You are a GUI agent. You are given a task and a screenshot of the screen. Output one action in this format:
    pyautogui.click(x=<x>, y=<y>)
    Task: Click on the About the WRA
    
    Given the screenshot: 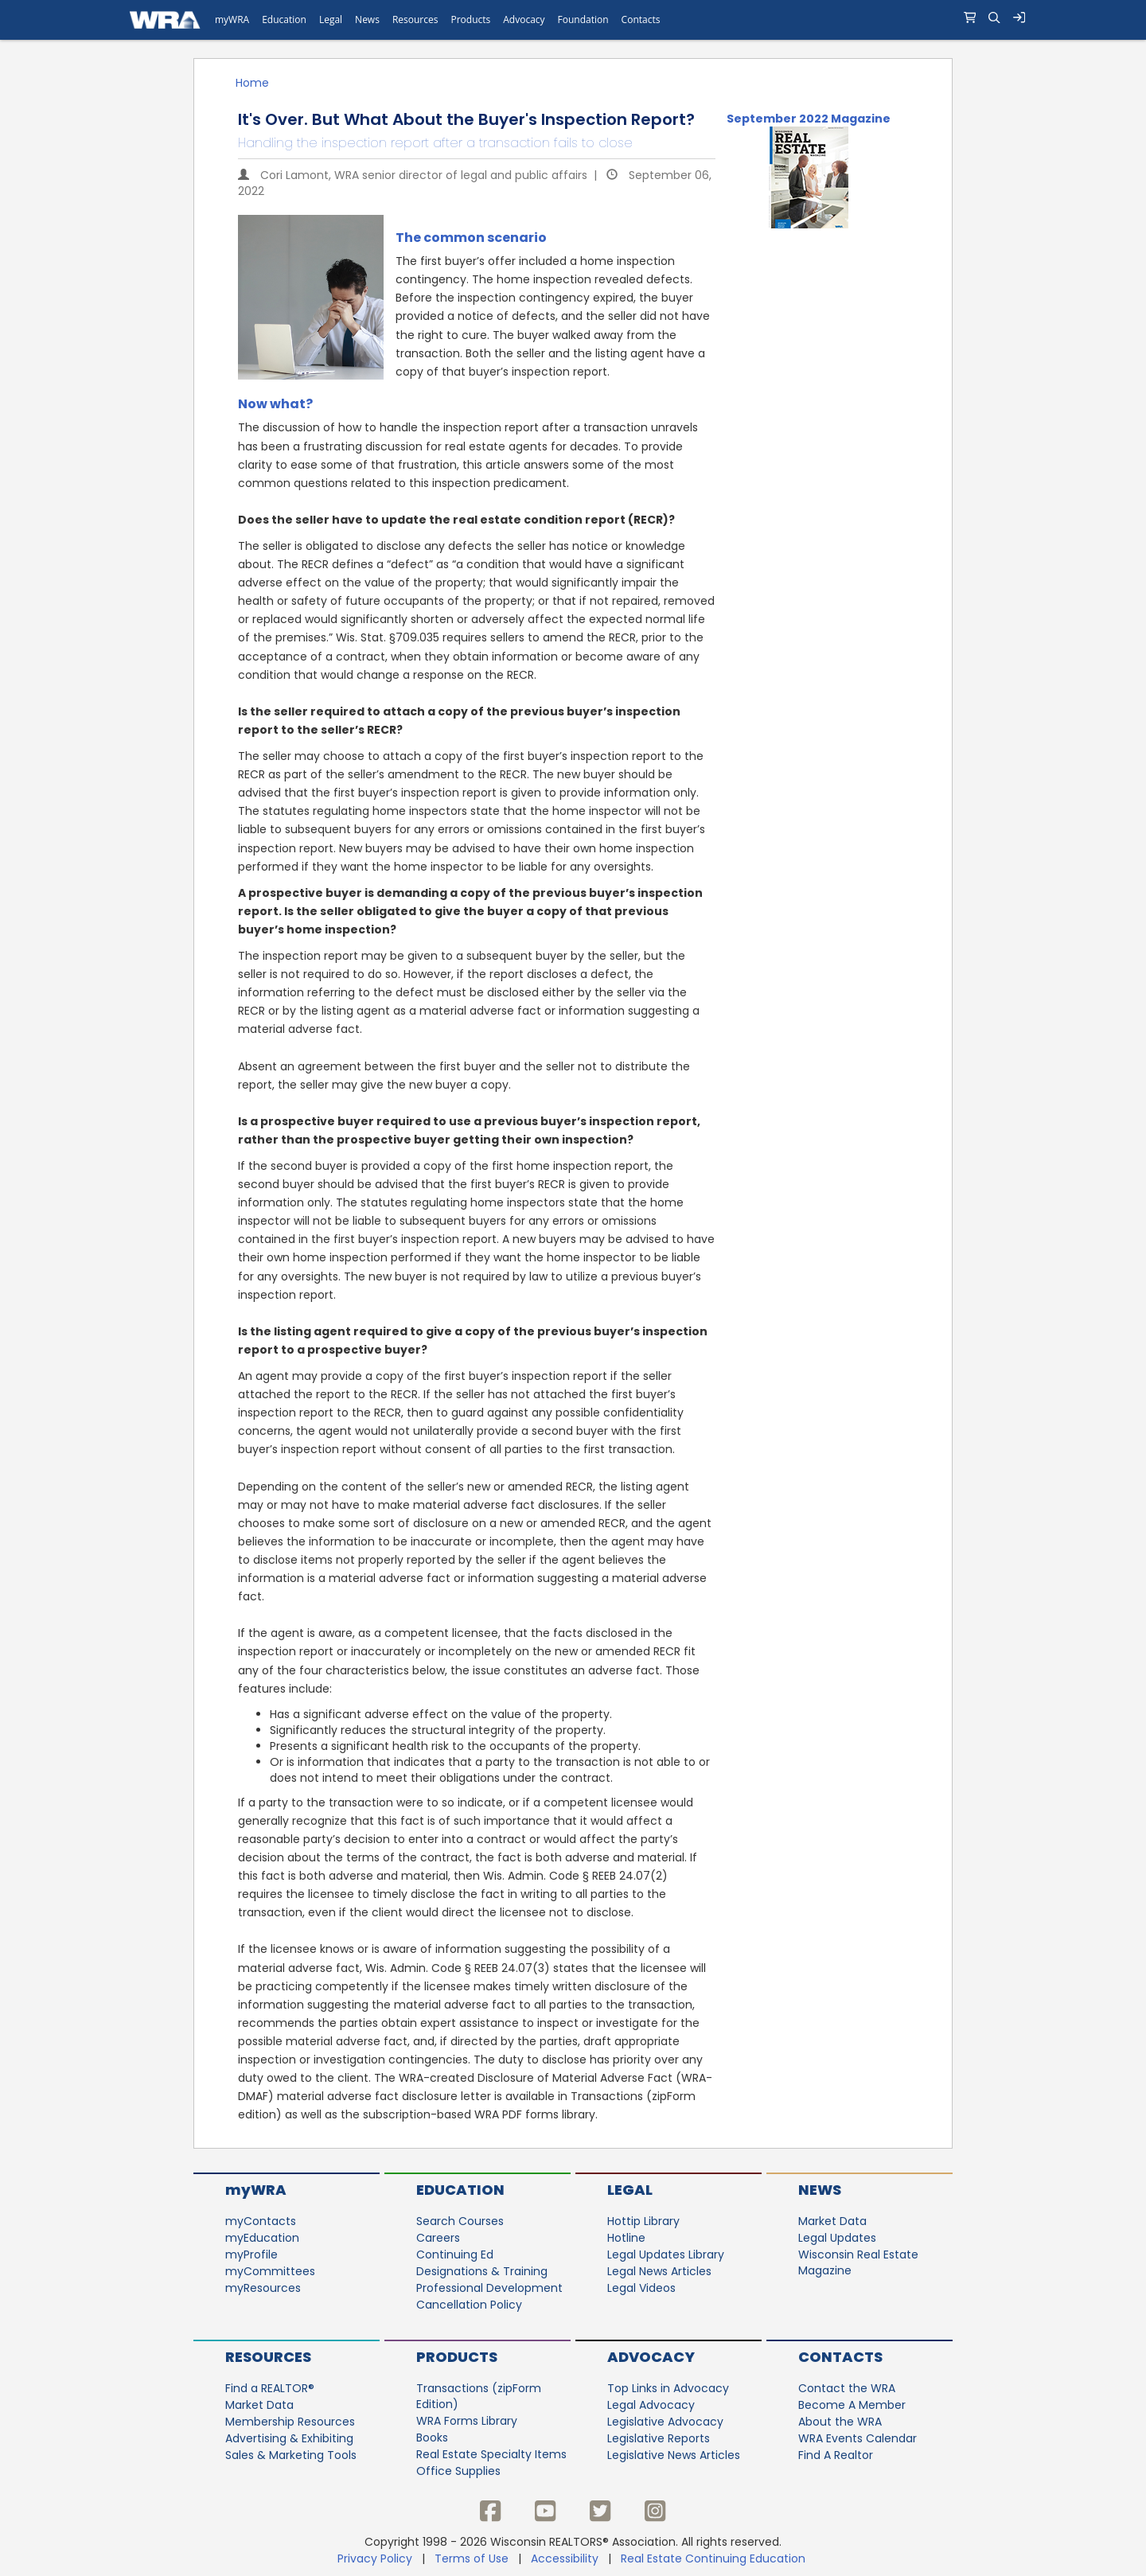 What is the action you would take?
    pyautogui.click(x=840, y=2422)
    